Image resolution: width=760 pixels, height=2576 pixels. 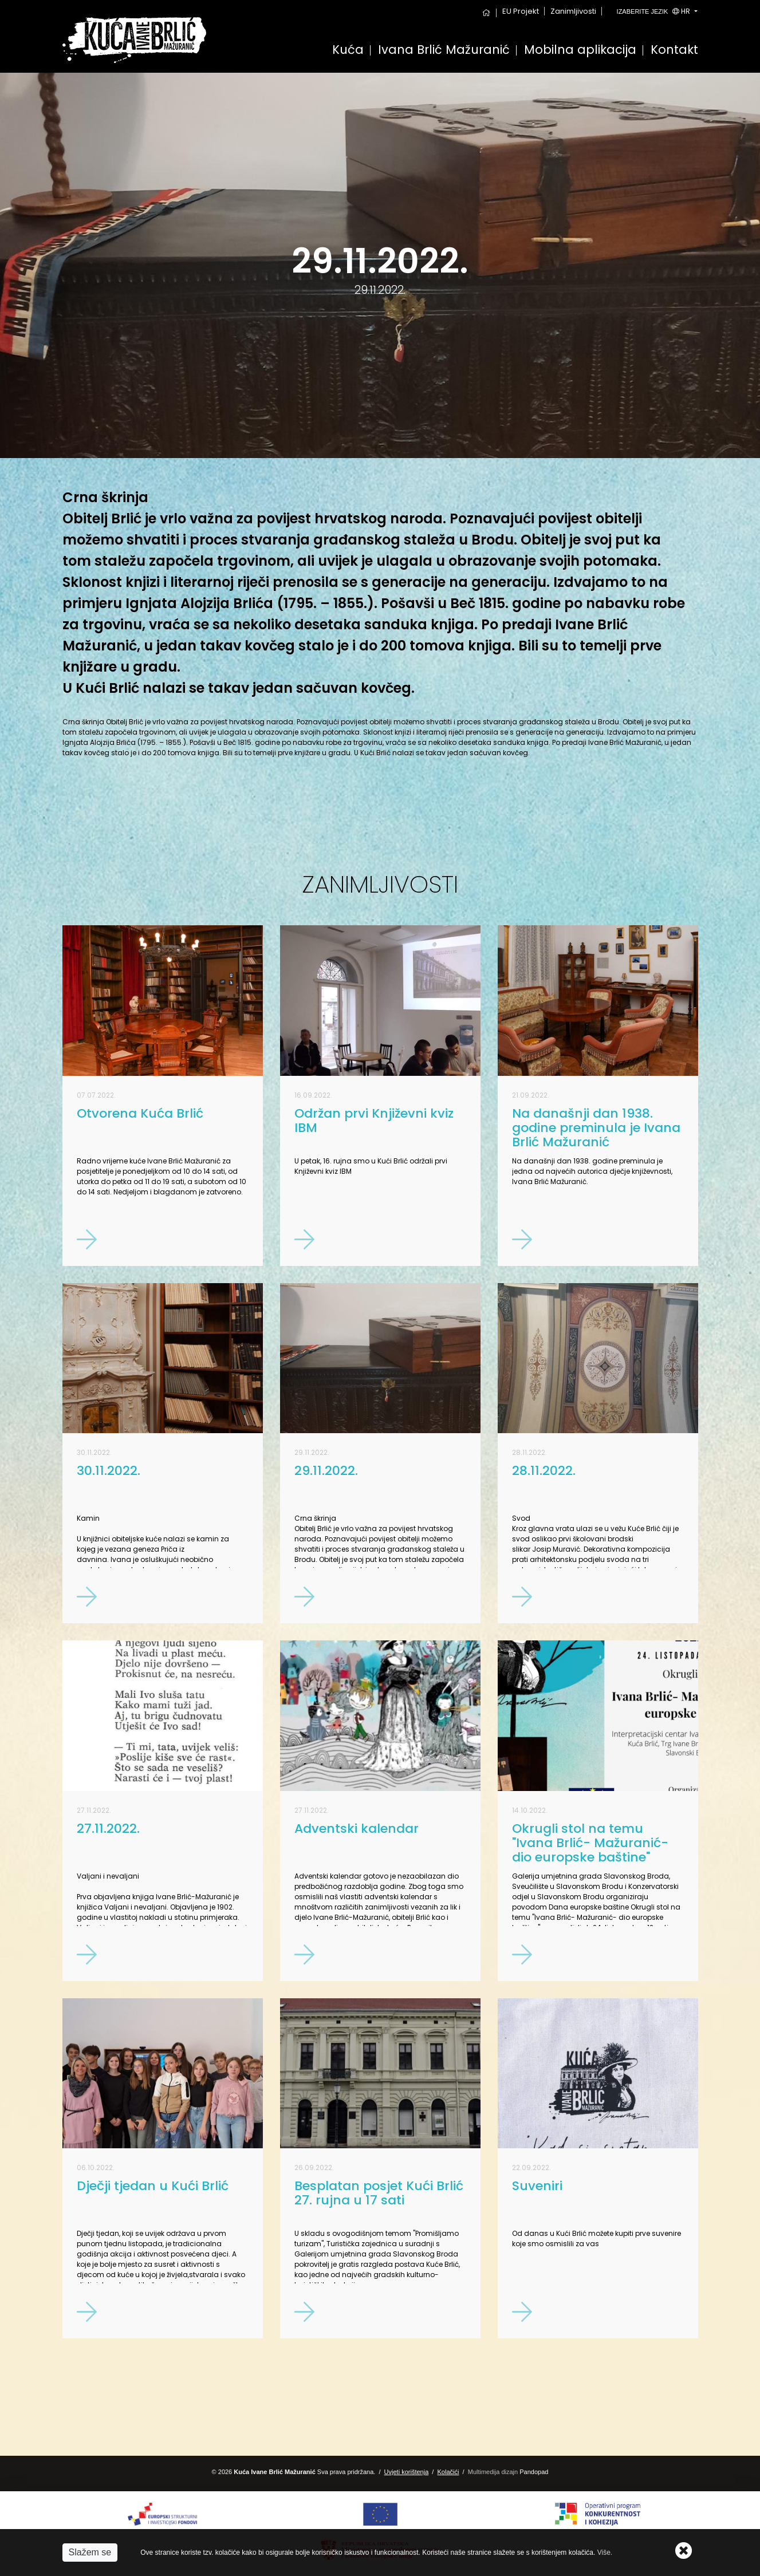 I want to click on Mobilna aplikacija, so click(x=580, y=51).